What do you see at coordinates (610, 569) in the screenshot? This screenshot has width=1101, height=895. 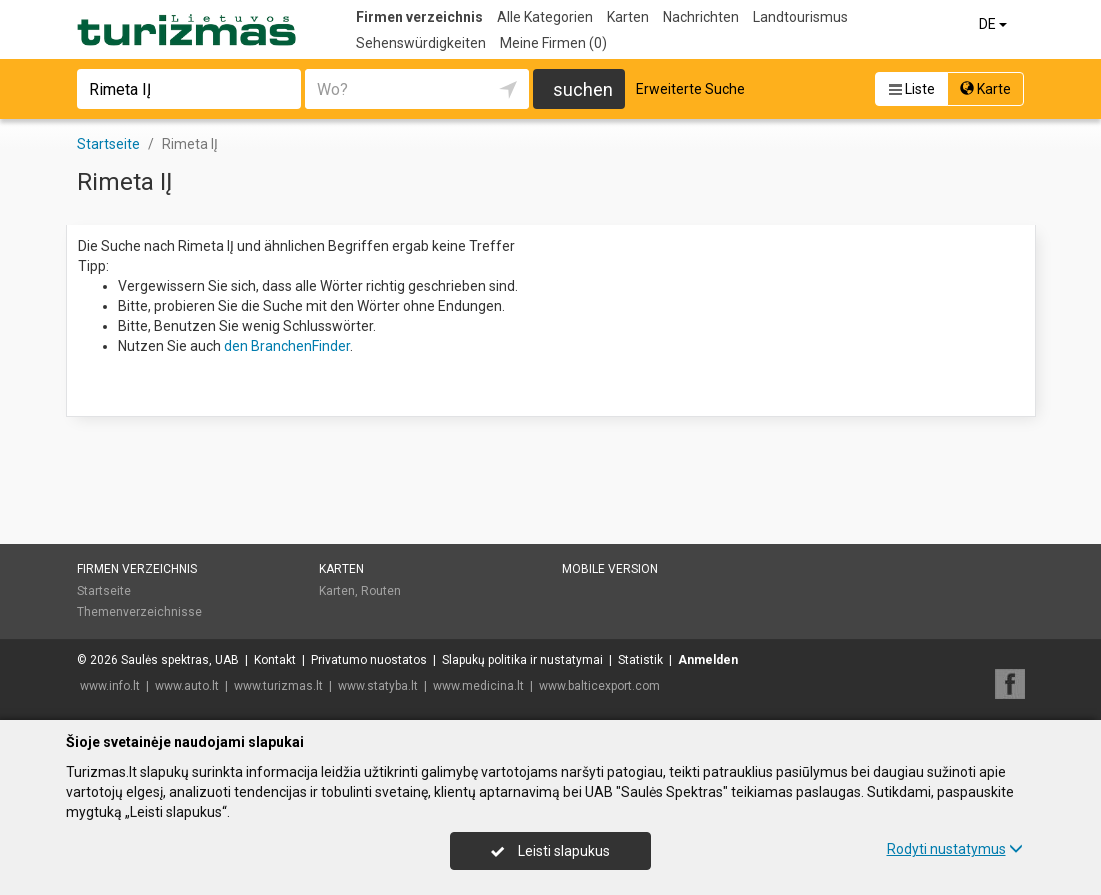 I see `Mobile Version` at bounding box center [610, 569].